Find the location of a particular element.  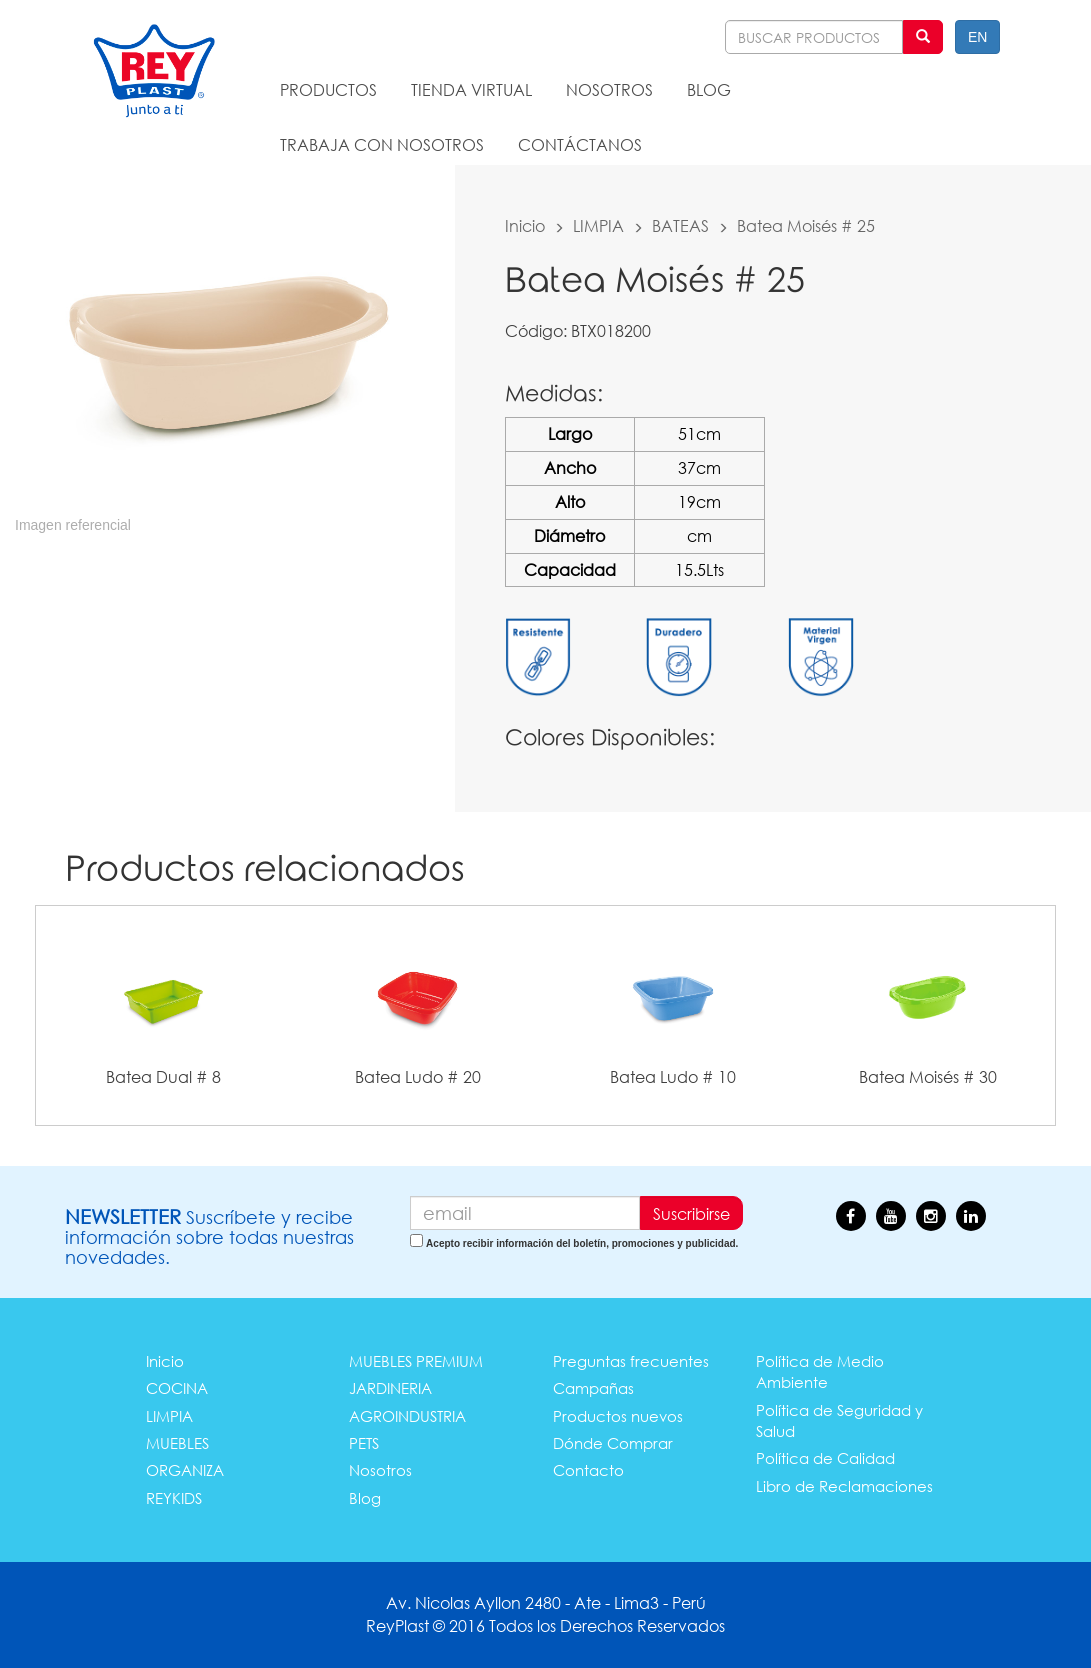

Preguntas frecuentes is located at coordinates (631, 1361).